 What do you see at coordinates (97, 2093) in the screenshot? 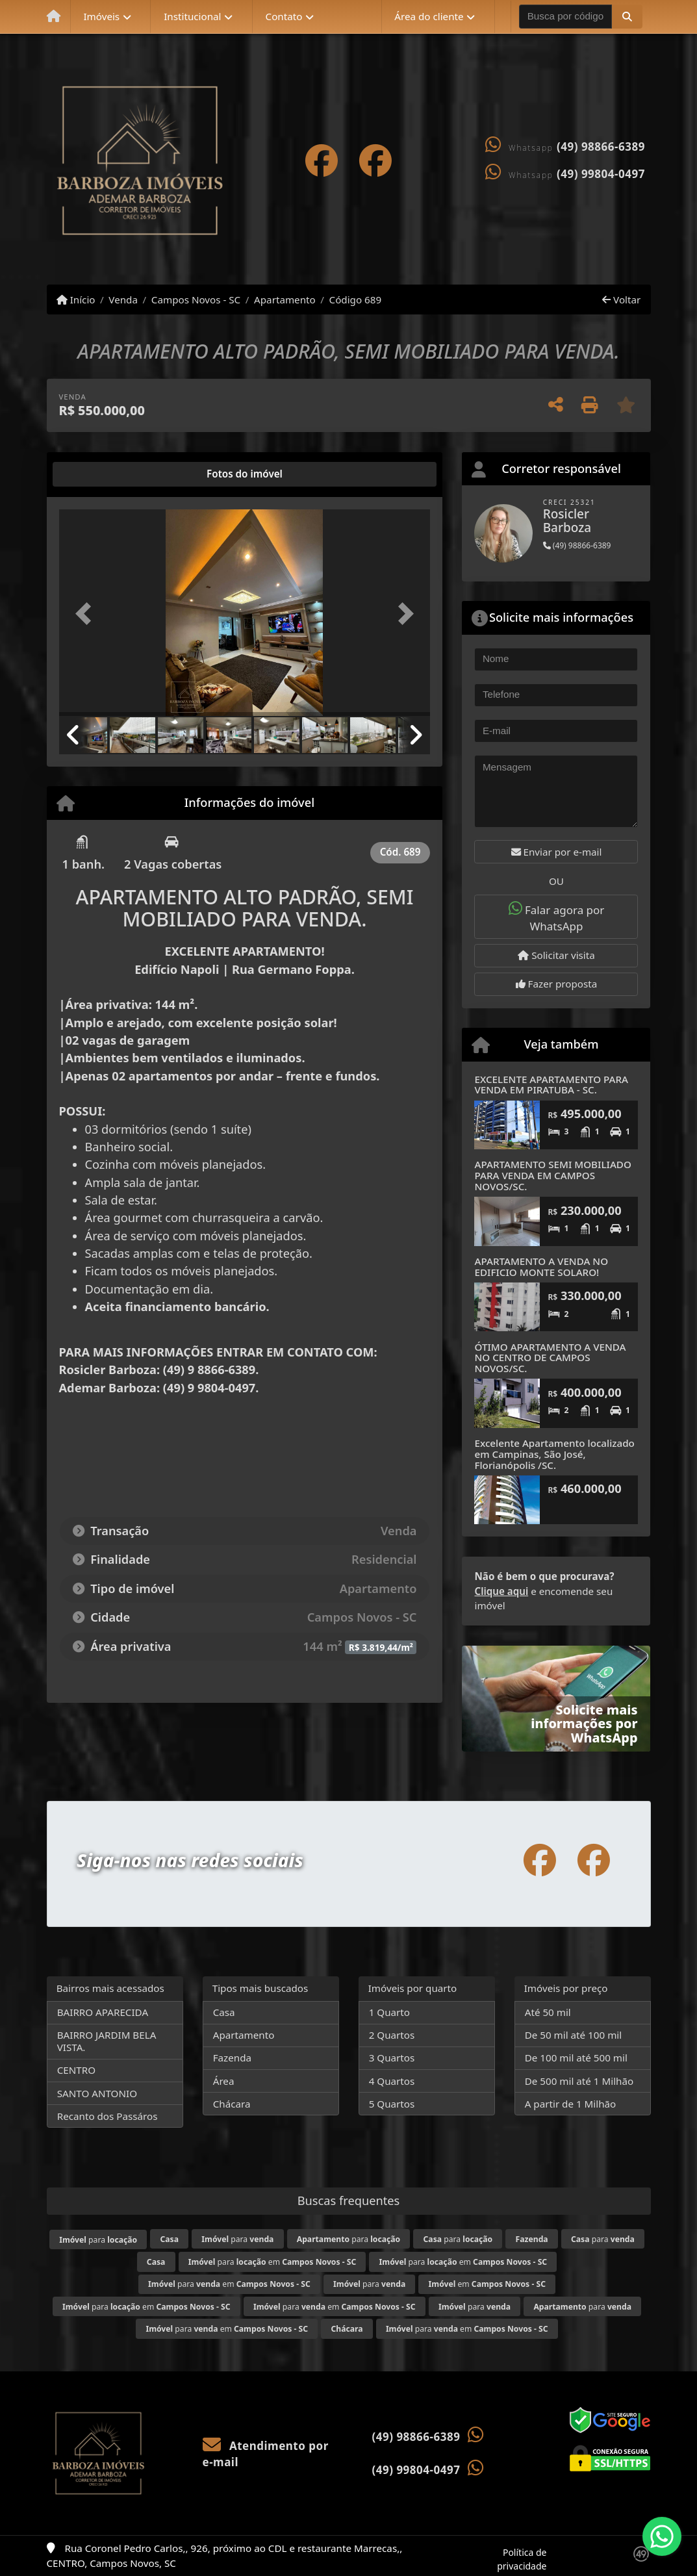
I see `SANTO ANTONIO` at bounding box center [97, 2093].